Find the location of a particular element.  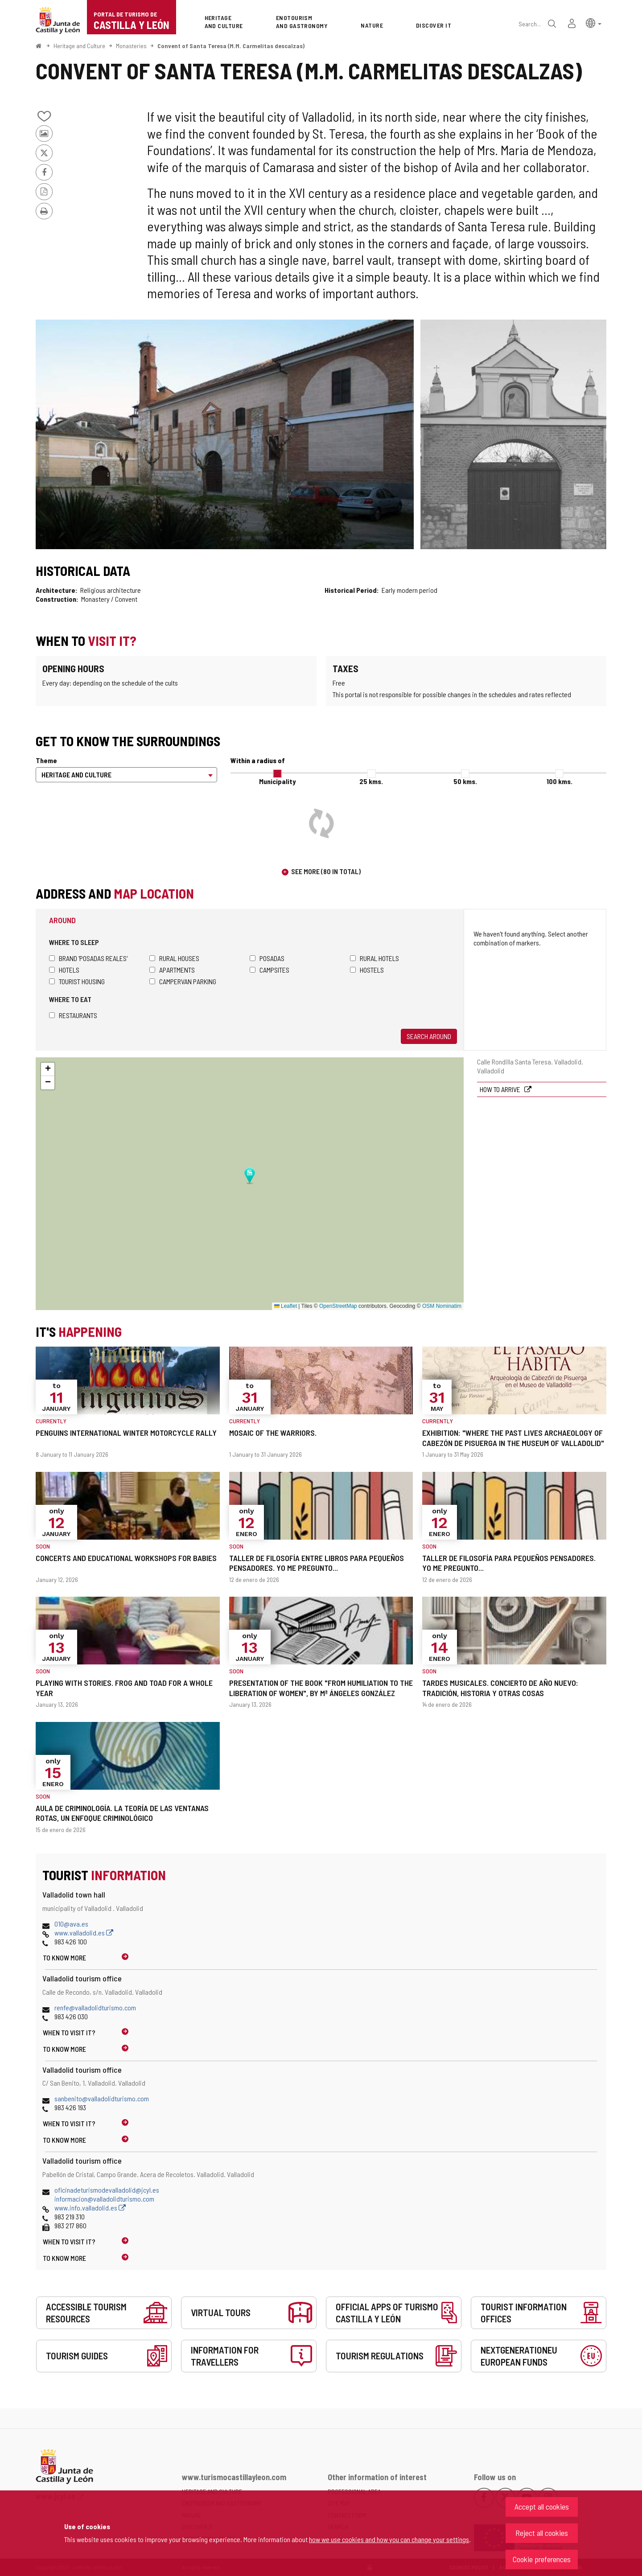

Hotels is located at coordinates (64, 969).